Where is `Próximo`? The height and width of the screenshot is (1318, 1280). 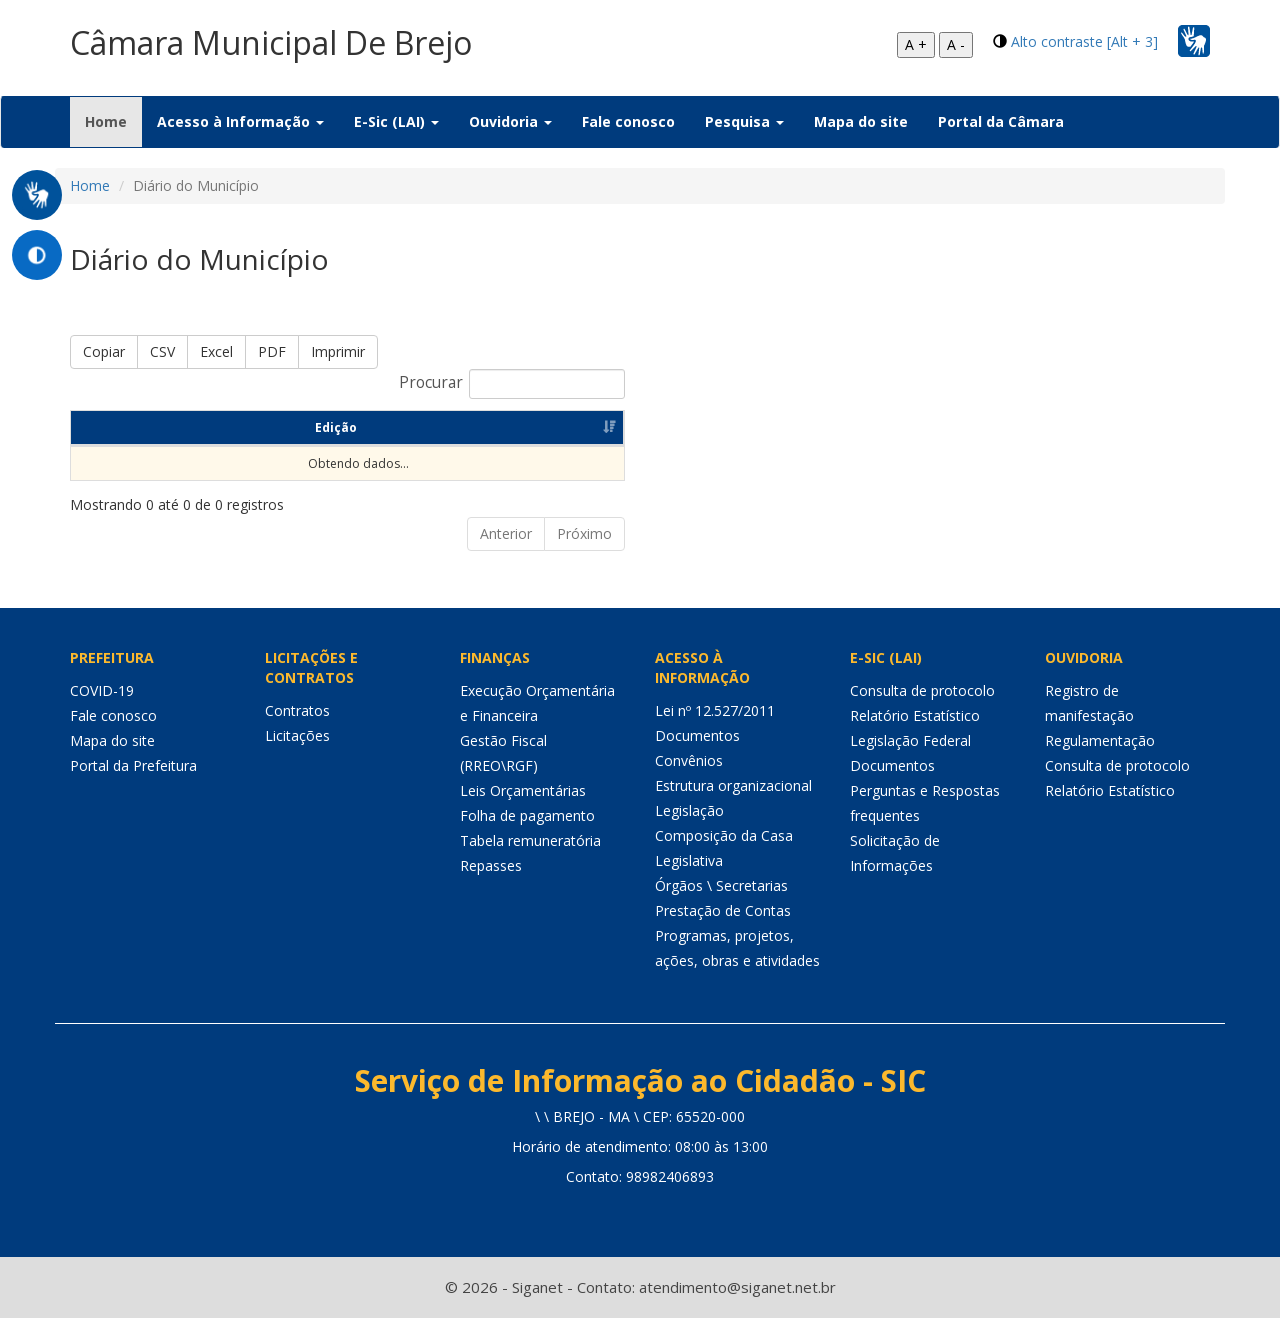
Próximo is located at coordinates (584, 533).